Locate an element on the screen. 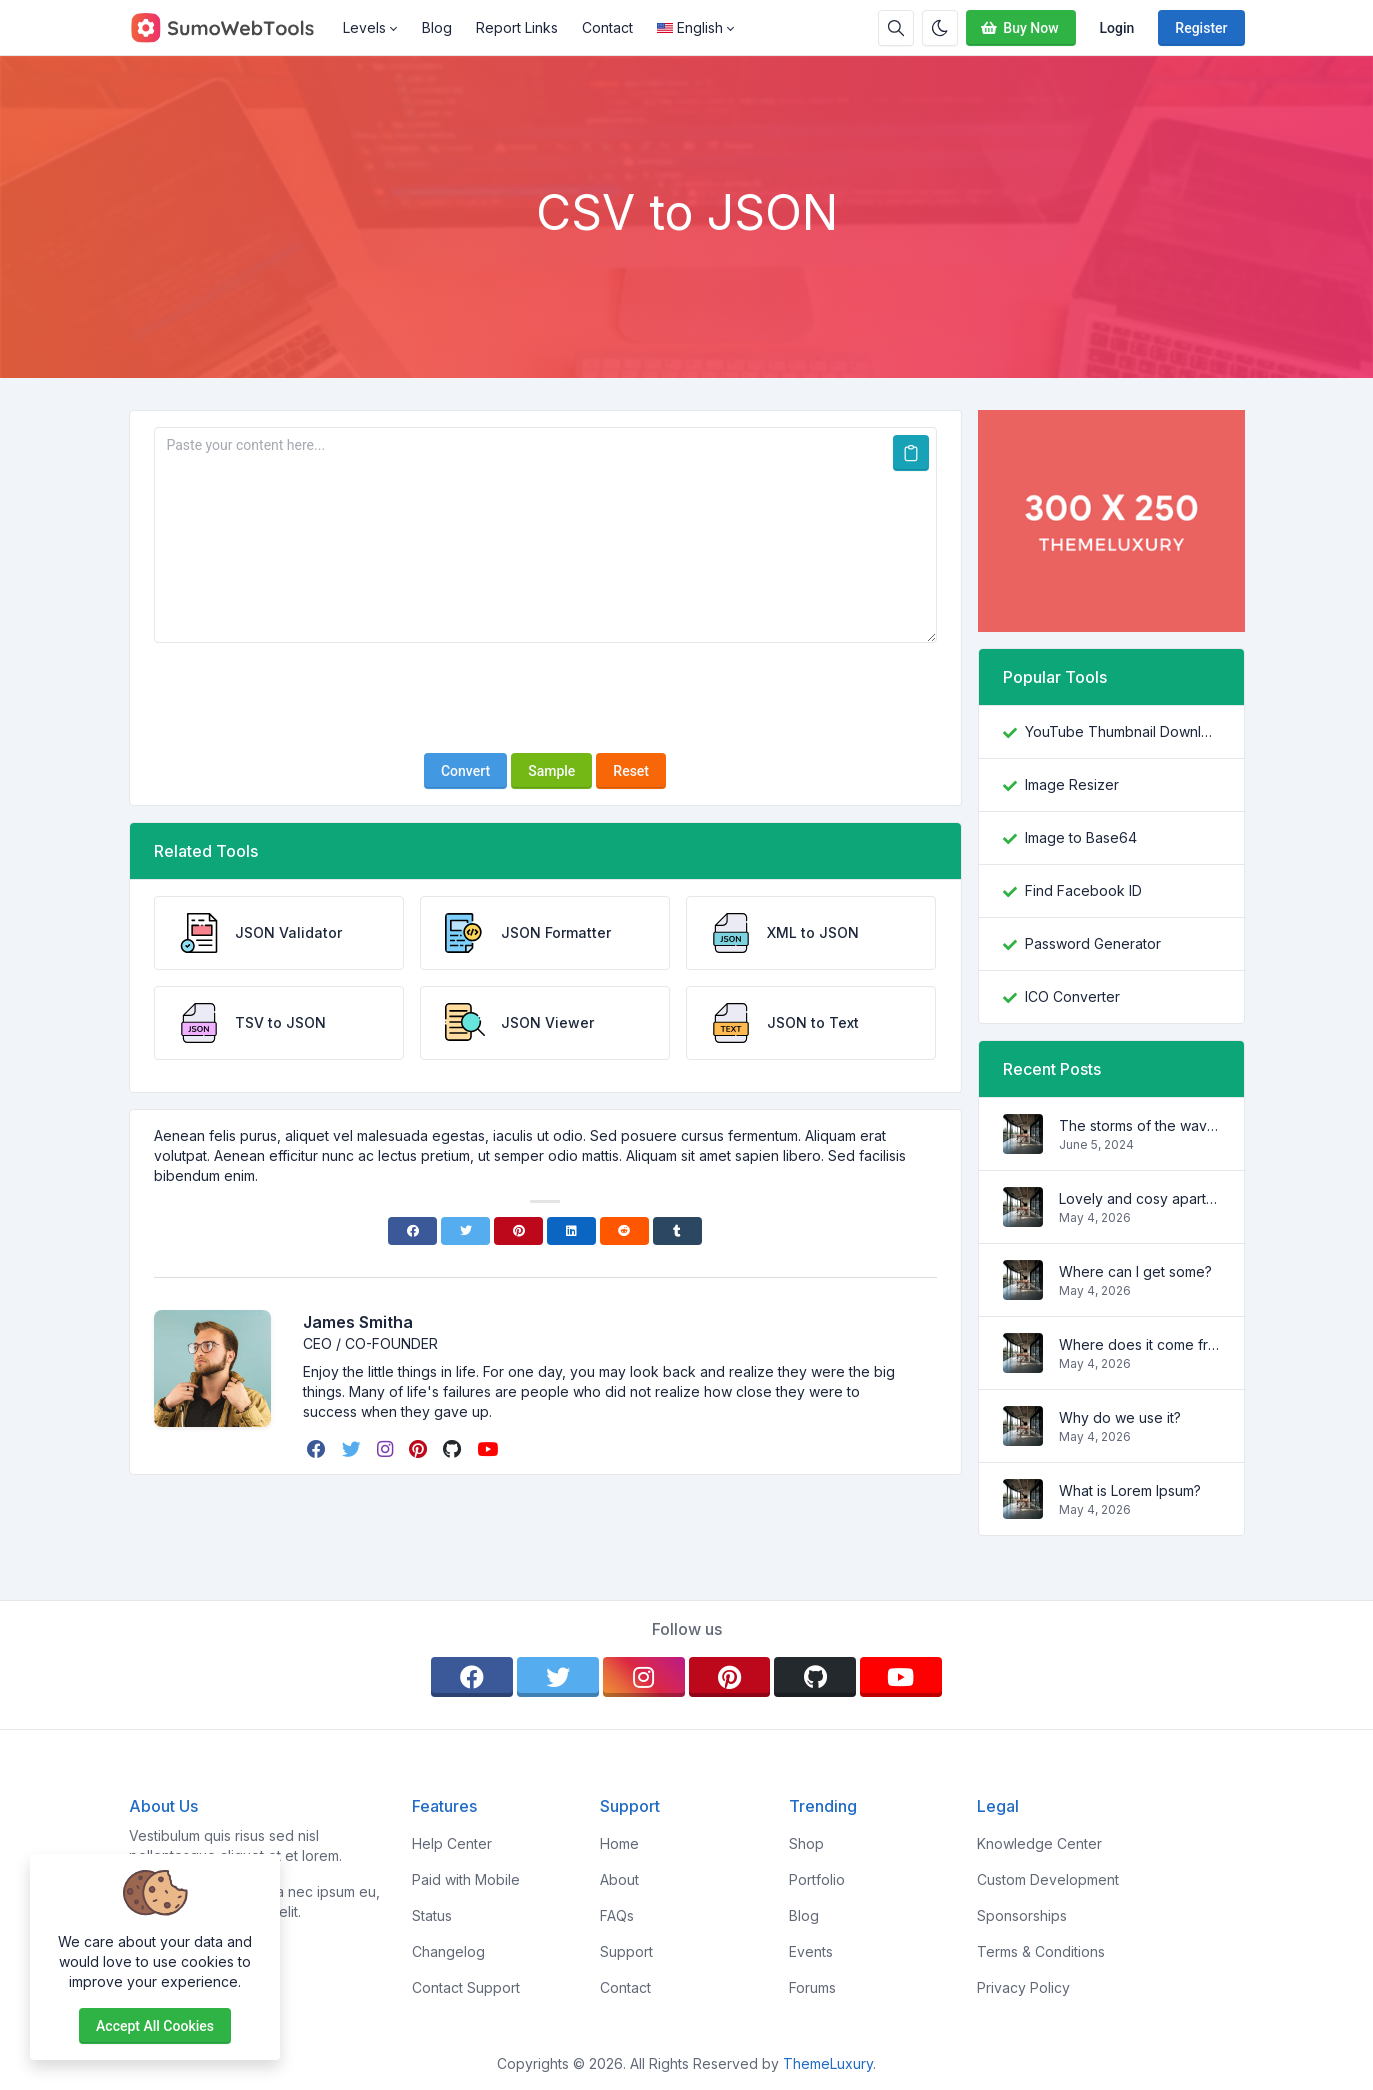  [twitter] is located at coordinates (353, 1449).